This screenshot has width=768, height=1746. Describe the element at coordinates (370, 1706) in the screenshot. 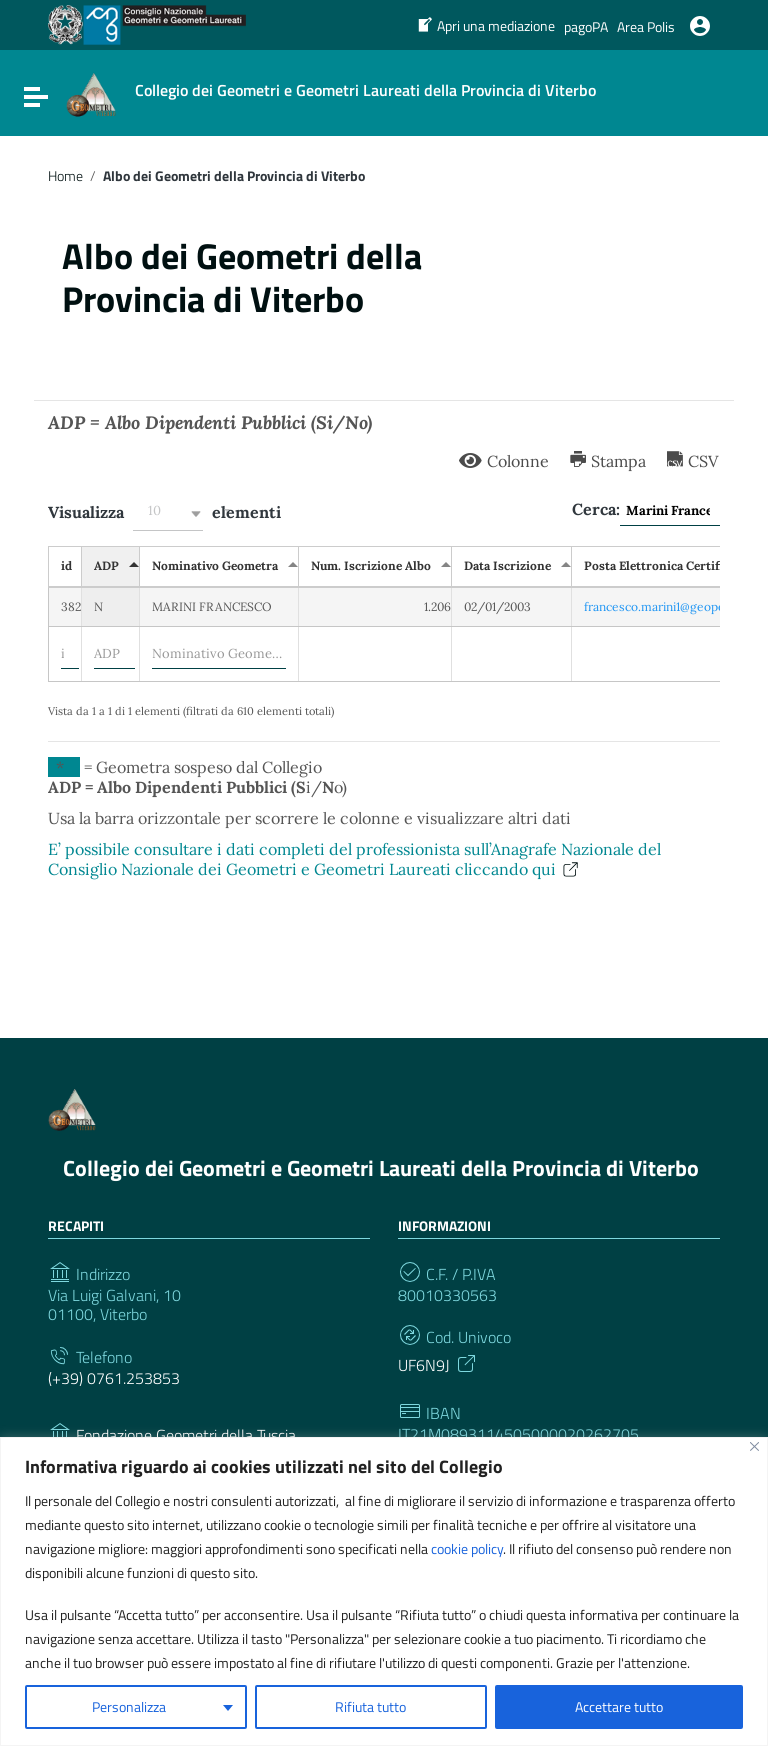

I see `Rifiuta tutto` at that location.